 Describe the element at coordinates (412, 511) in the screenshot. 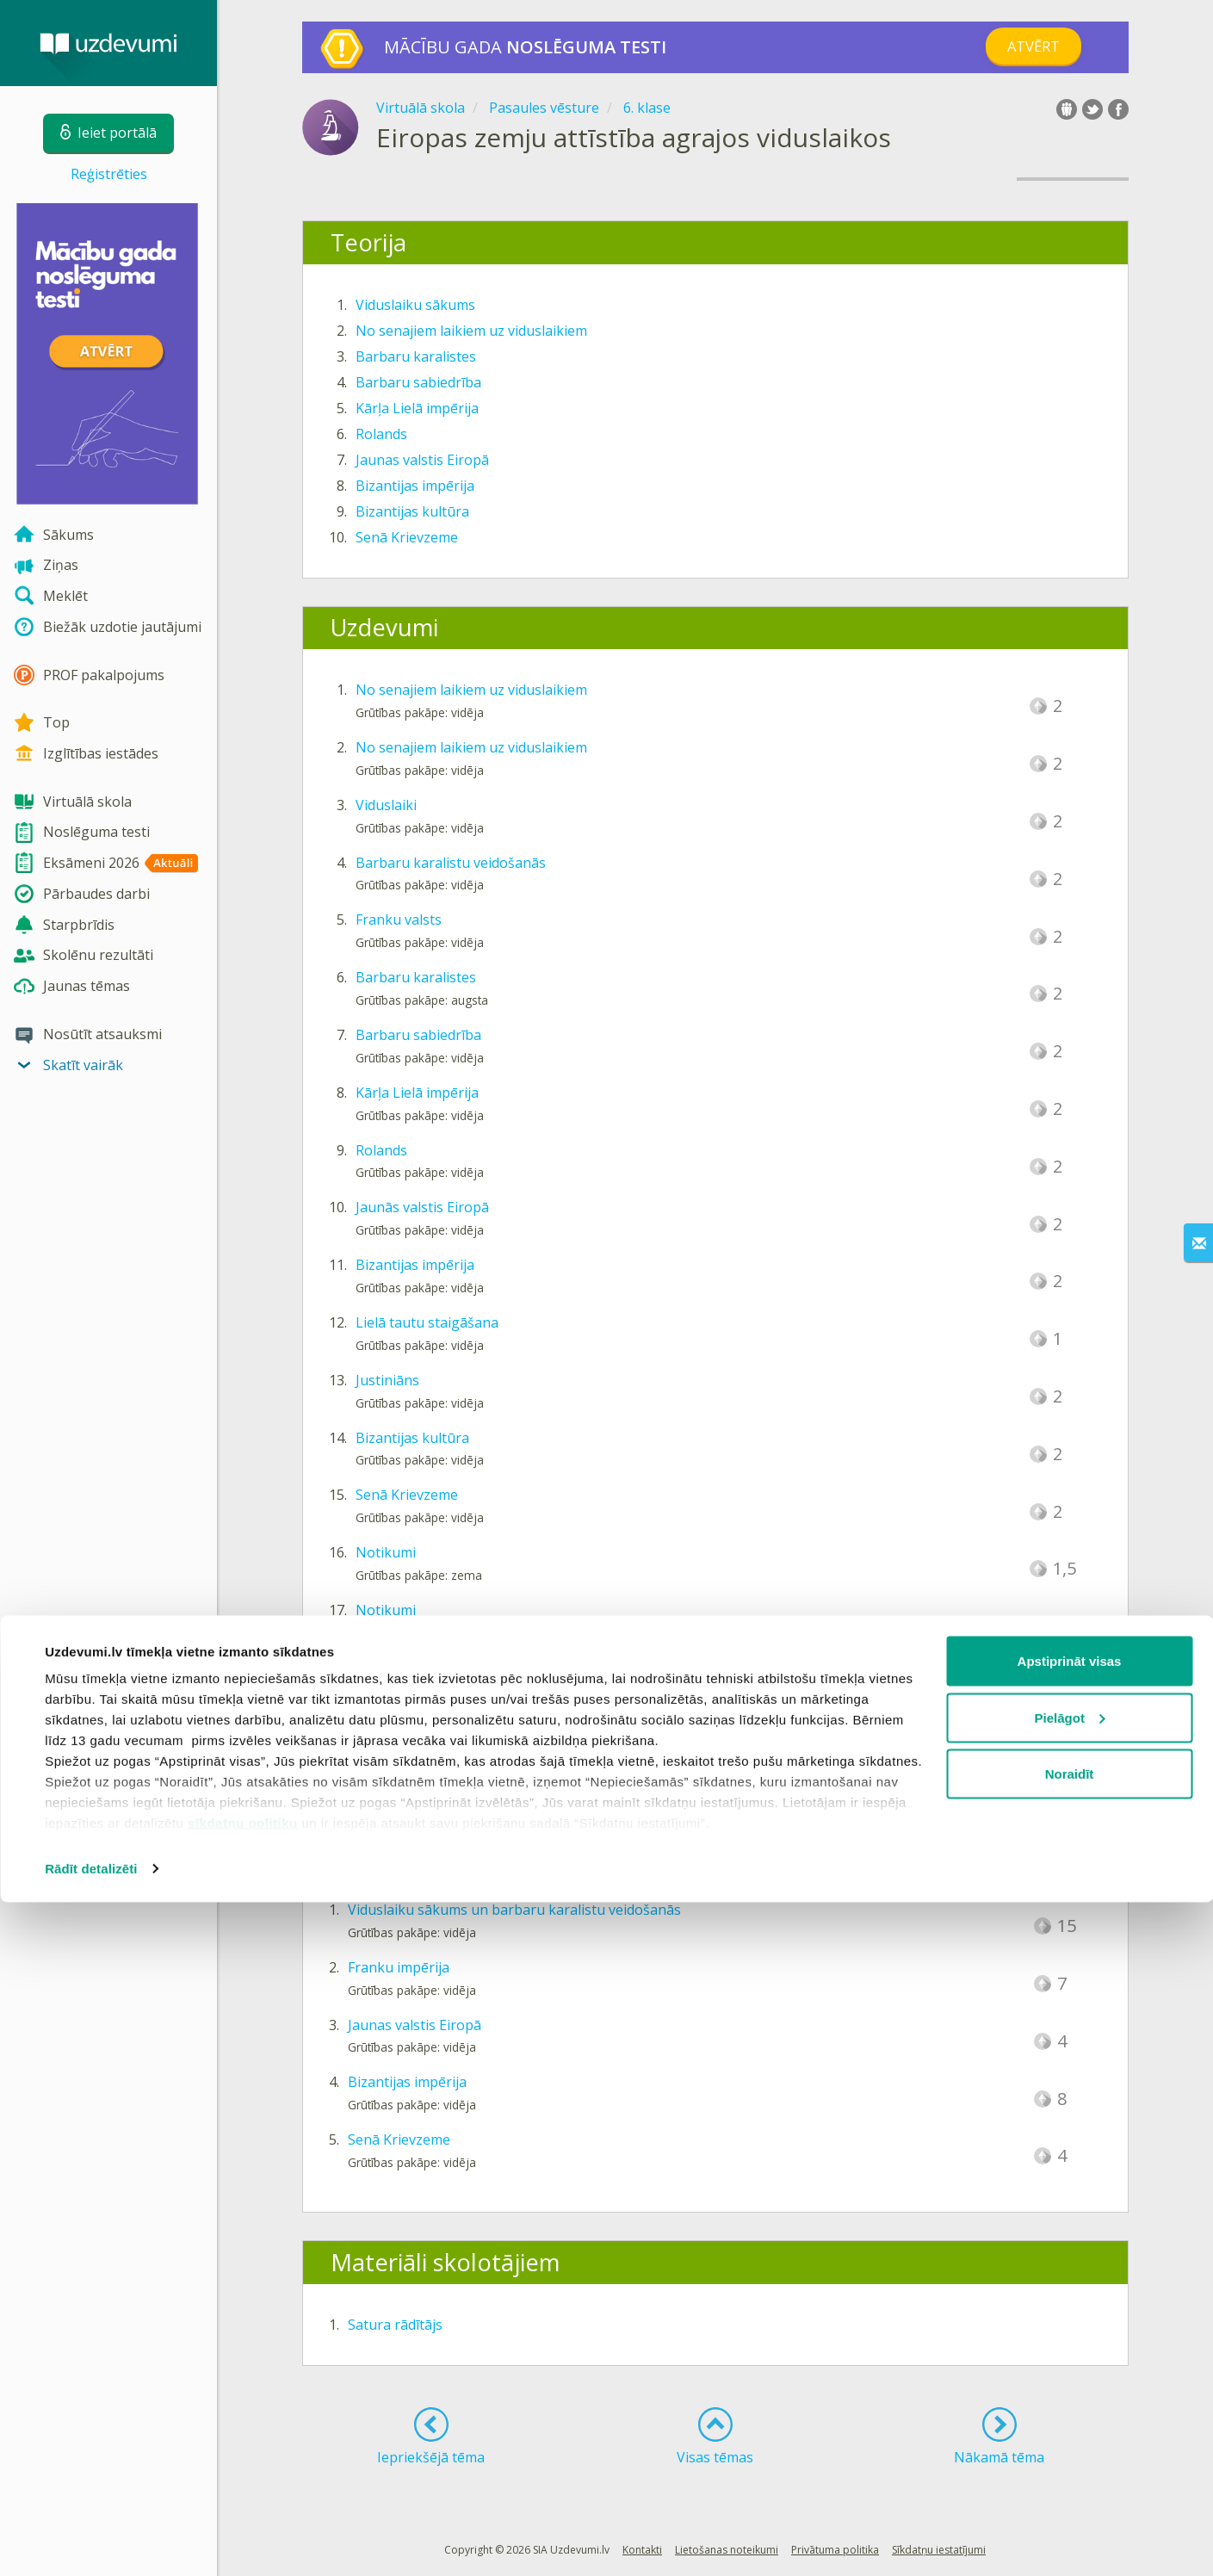

I see `Bizantijas kultūra` at that location.